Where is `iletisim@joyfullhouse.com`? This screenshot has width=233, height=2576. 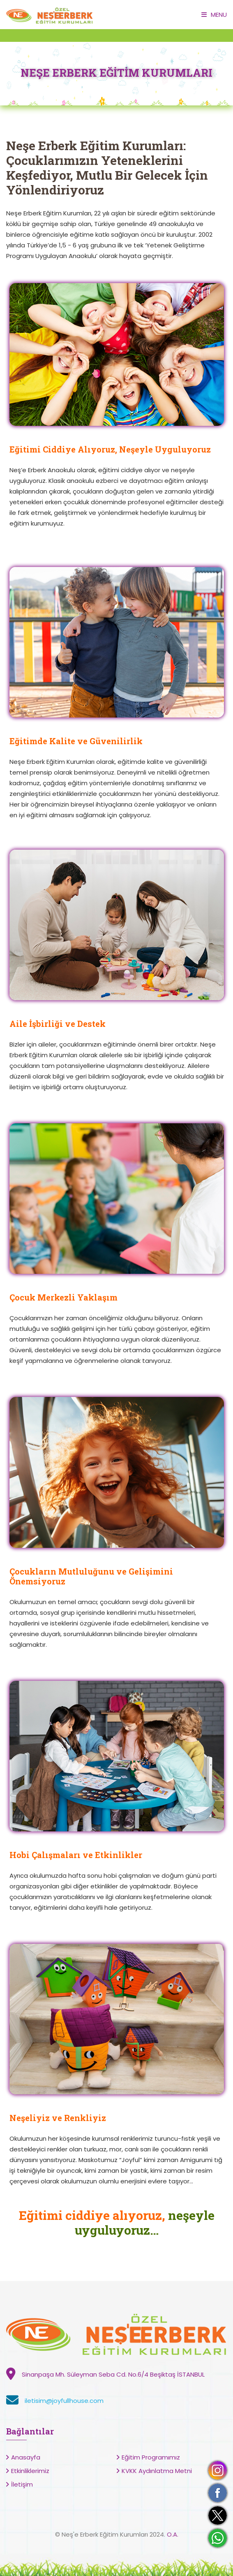 iletisim@joyfullhouse.com is located at coordinates (64, 2400).